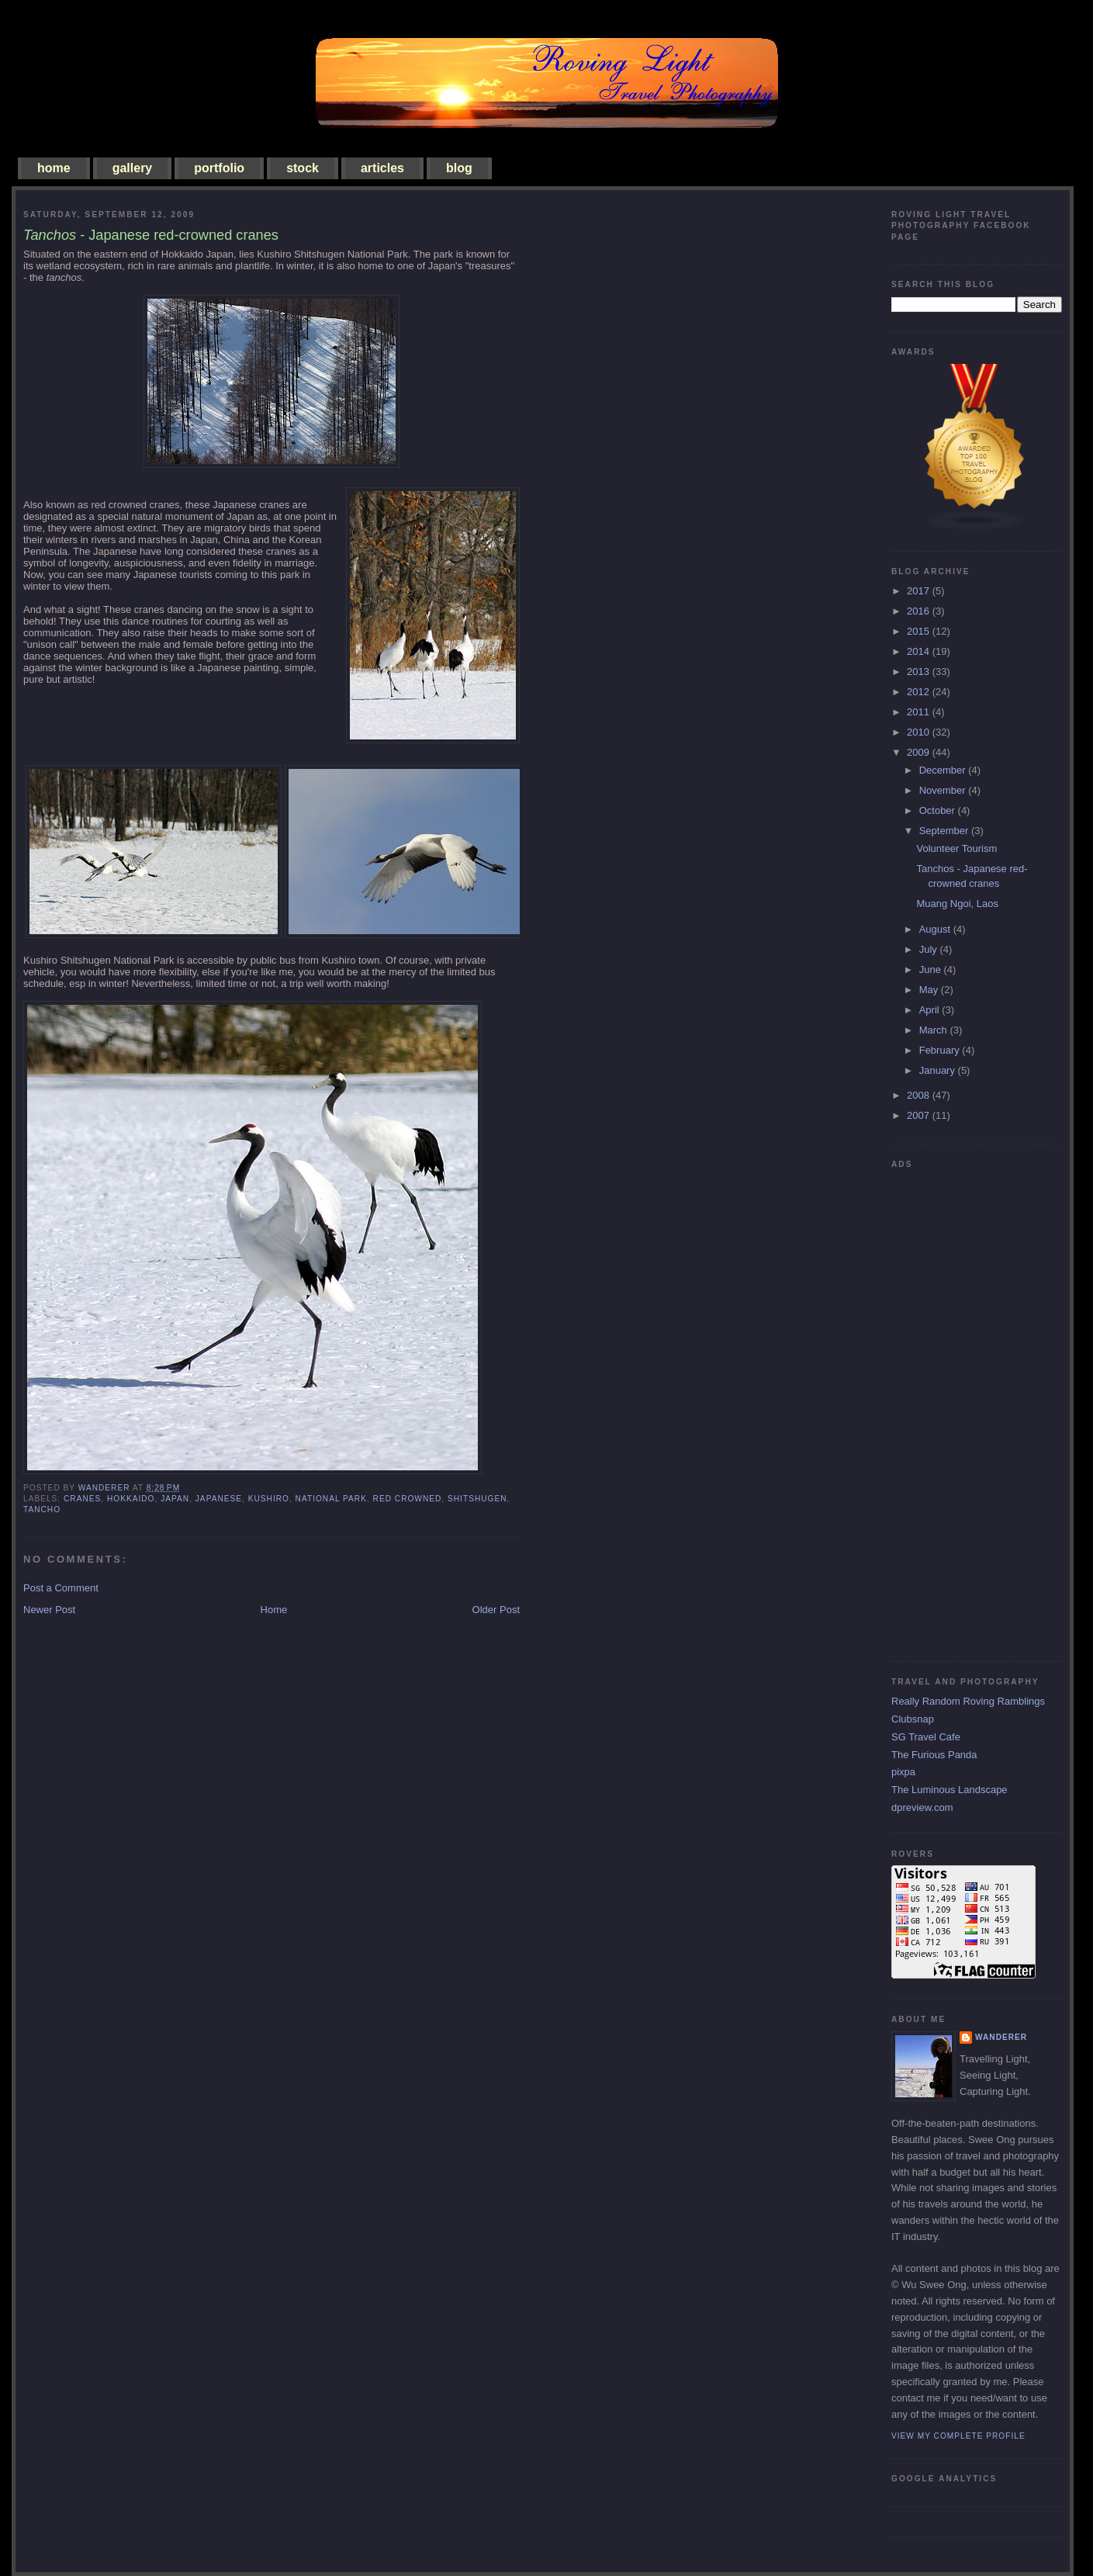  Describe the element at coordinates (919, 1095) in the screenshot. I see `2008` at that location.